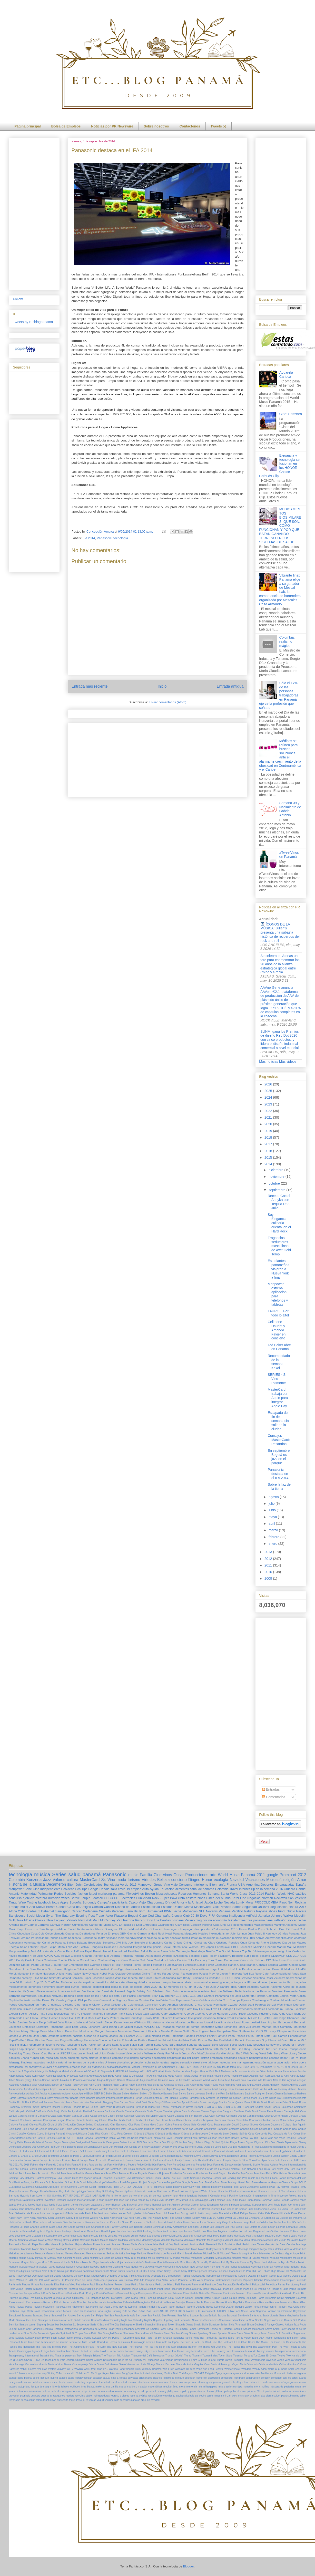 Image resolution: width=315 pixels, height=2576 pixels. What do you see at coordinates (15, 2284) in the screenshot?
I see `Parfumerie` at bounding box center [15, 2284].